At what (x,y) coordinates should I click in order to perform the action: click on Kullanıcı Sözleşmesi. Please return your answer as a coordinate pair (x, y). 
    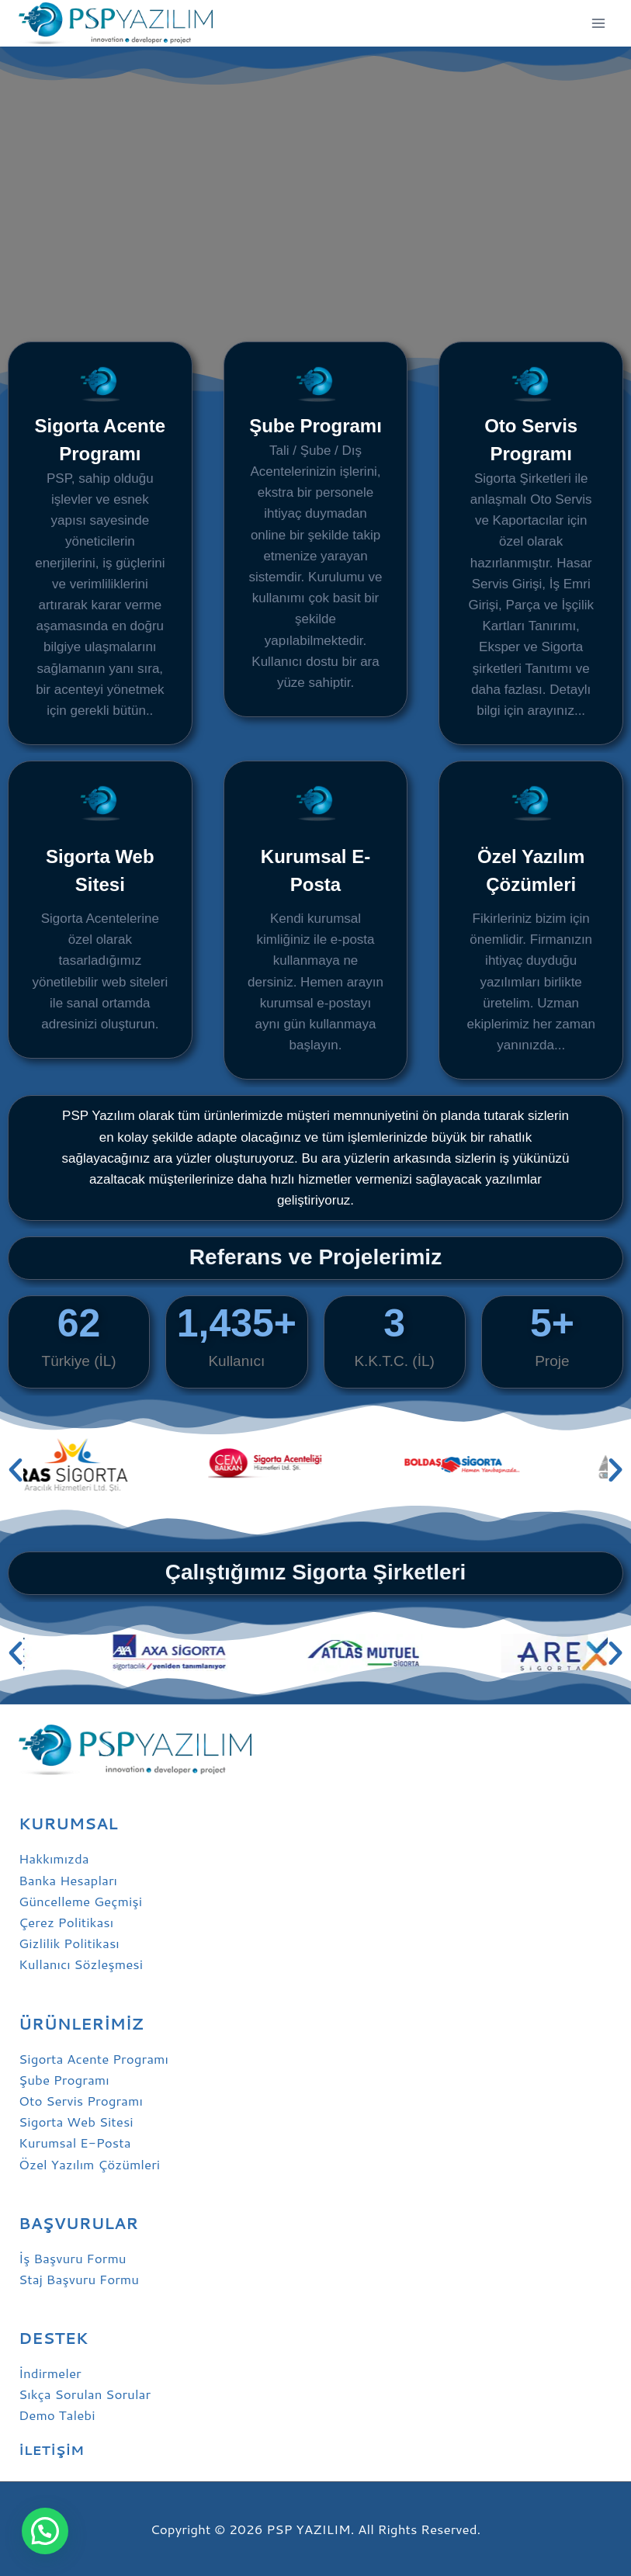
    Looking at the image, I should click on (81, 1963).